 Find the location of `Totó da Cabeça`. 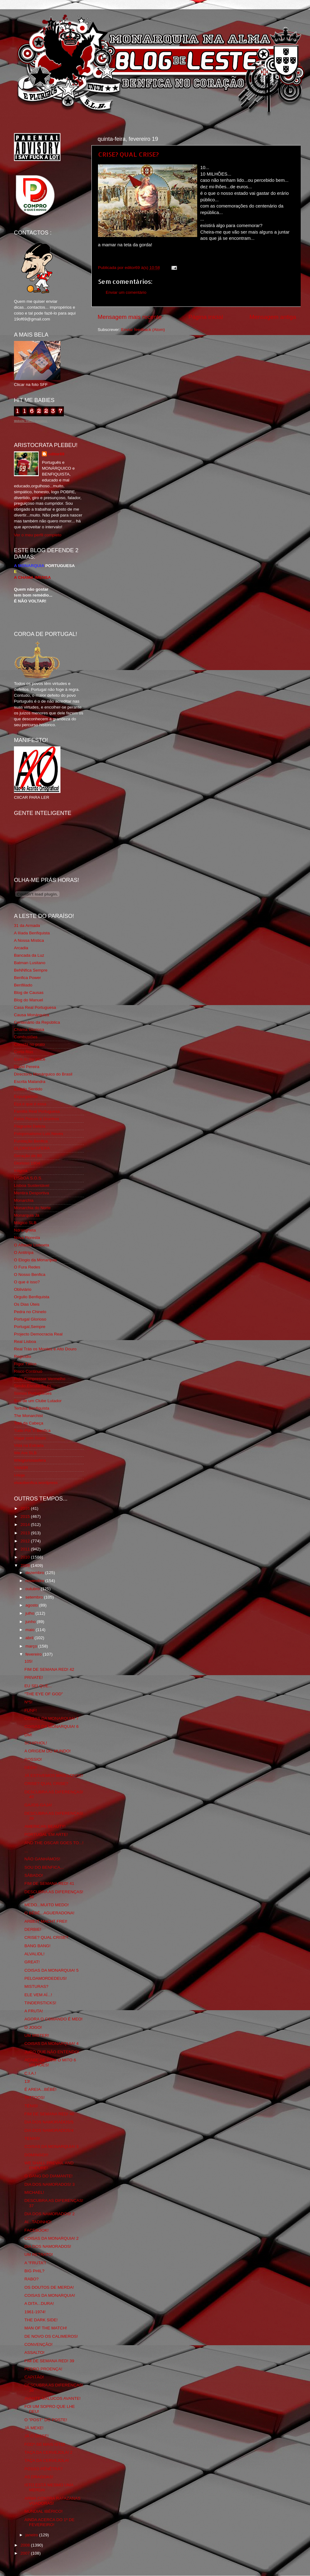

Totó da Cabeça is located at coordinates (28, 1423).